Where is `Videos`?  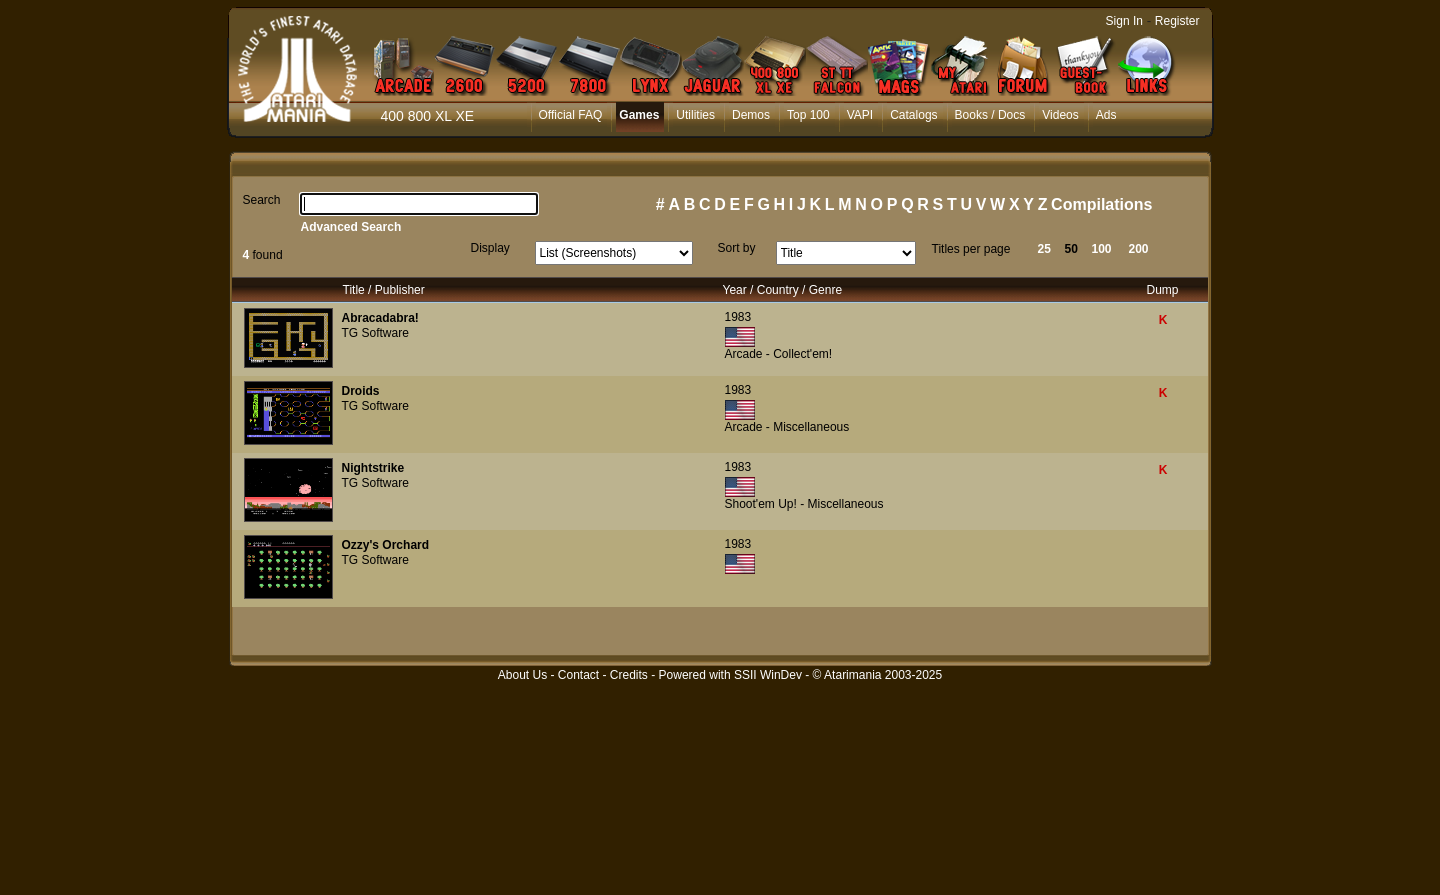
Videos is located at coordinates (1060, 115).